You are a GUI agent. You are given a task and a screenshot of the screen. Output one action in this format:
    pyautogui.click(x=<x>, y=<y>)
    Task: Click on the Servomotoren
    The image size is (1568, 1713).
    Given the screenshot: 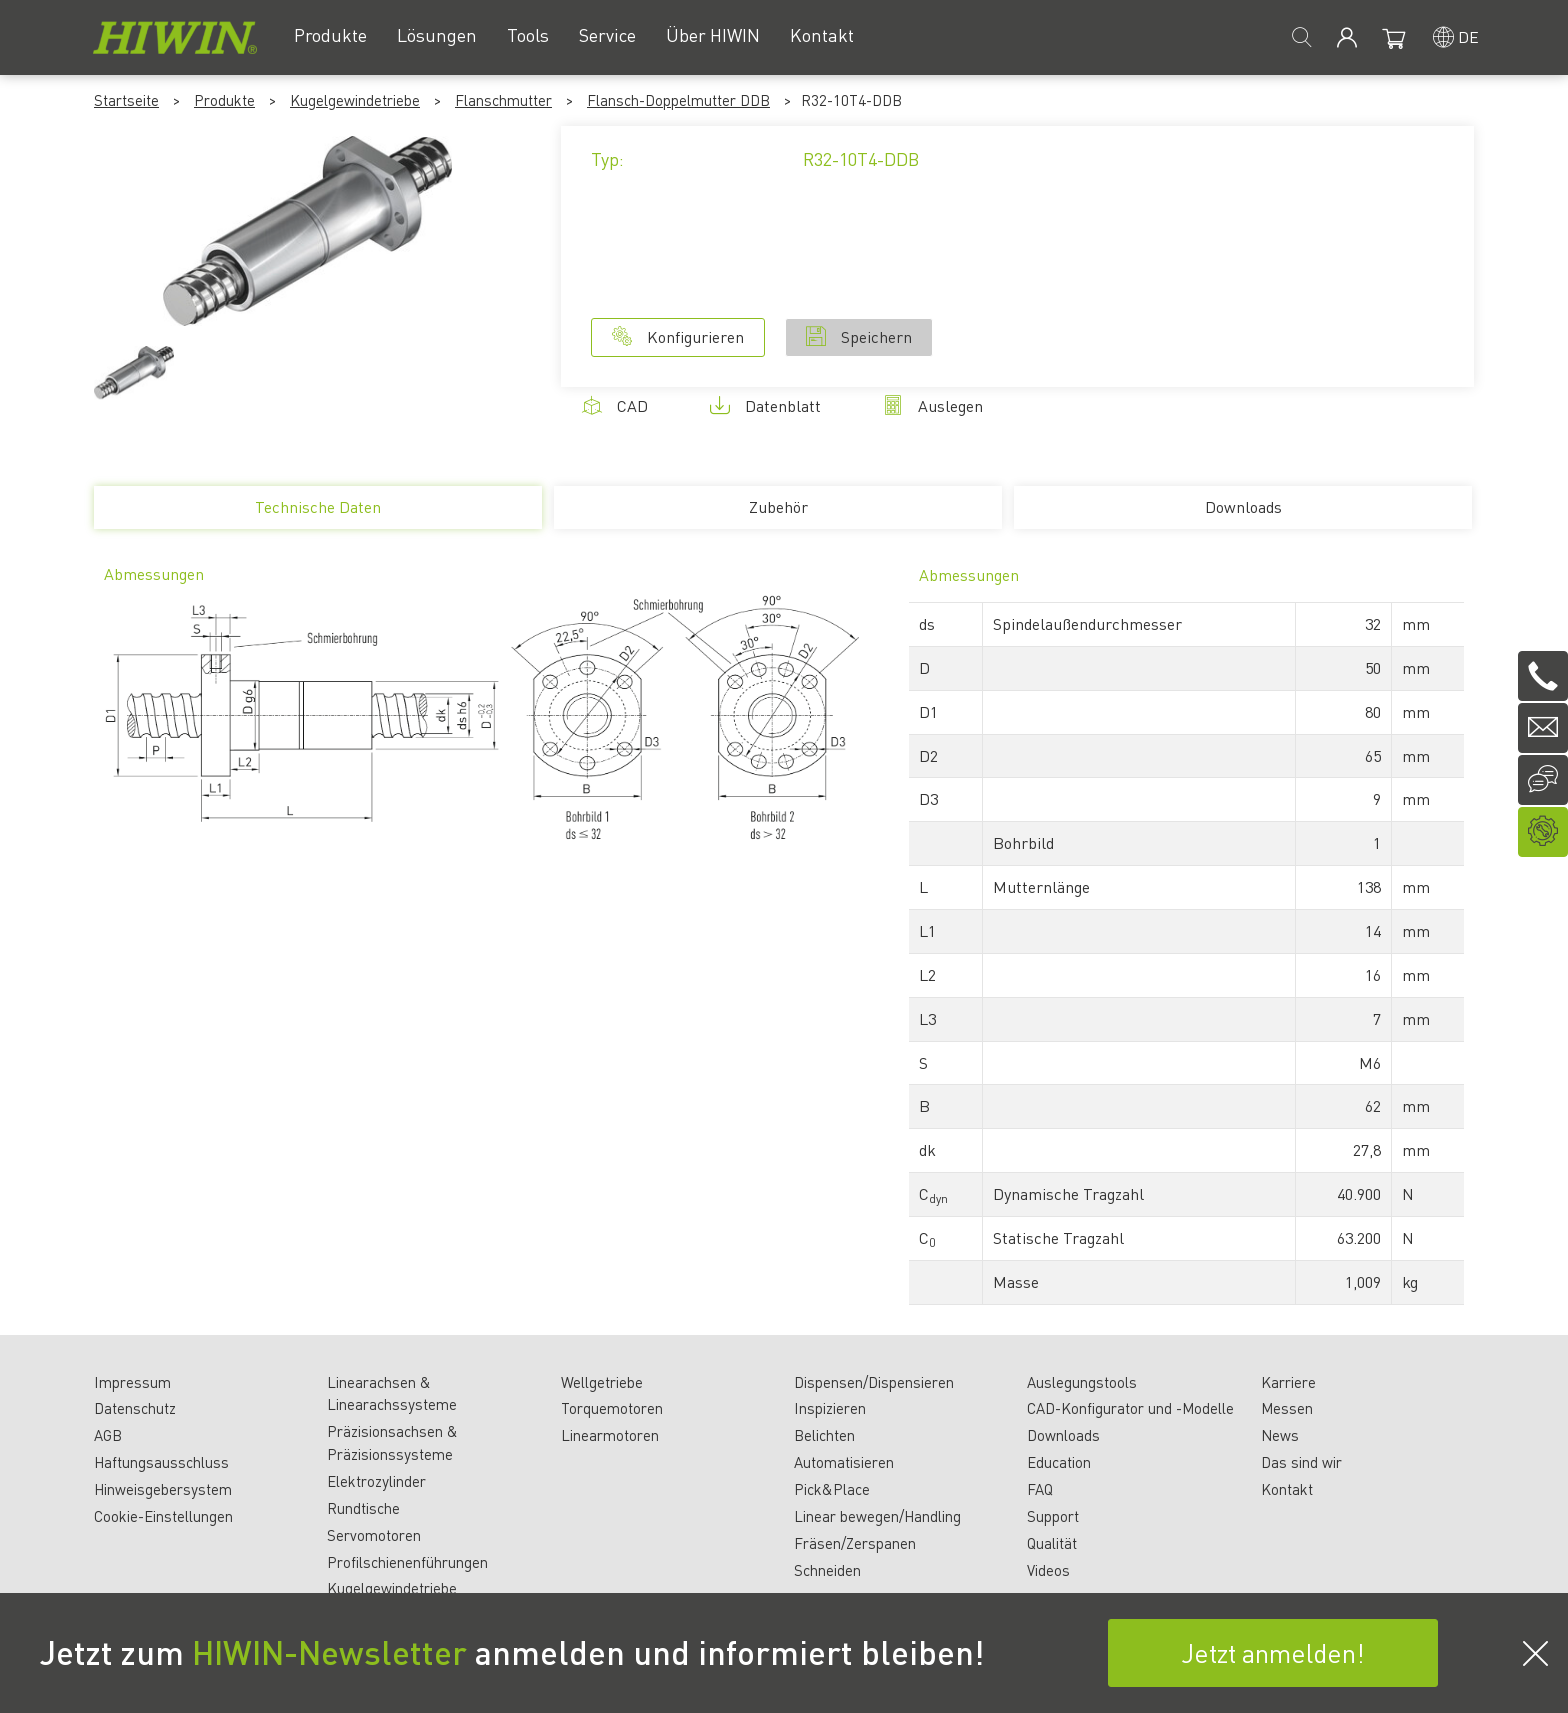 What is the action you would take?
    pyautogui.click(x=374, y=1535)
    